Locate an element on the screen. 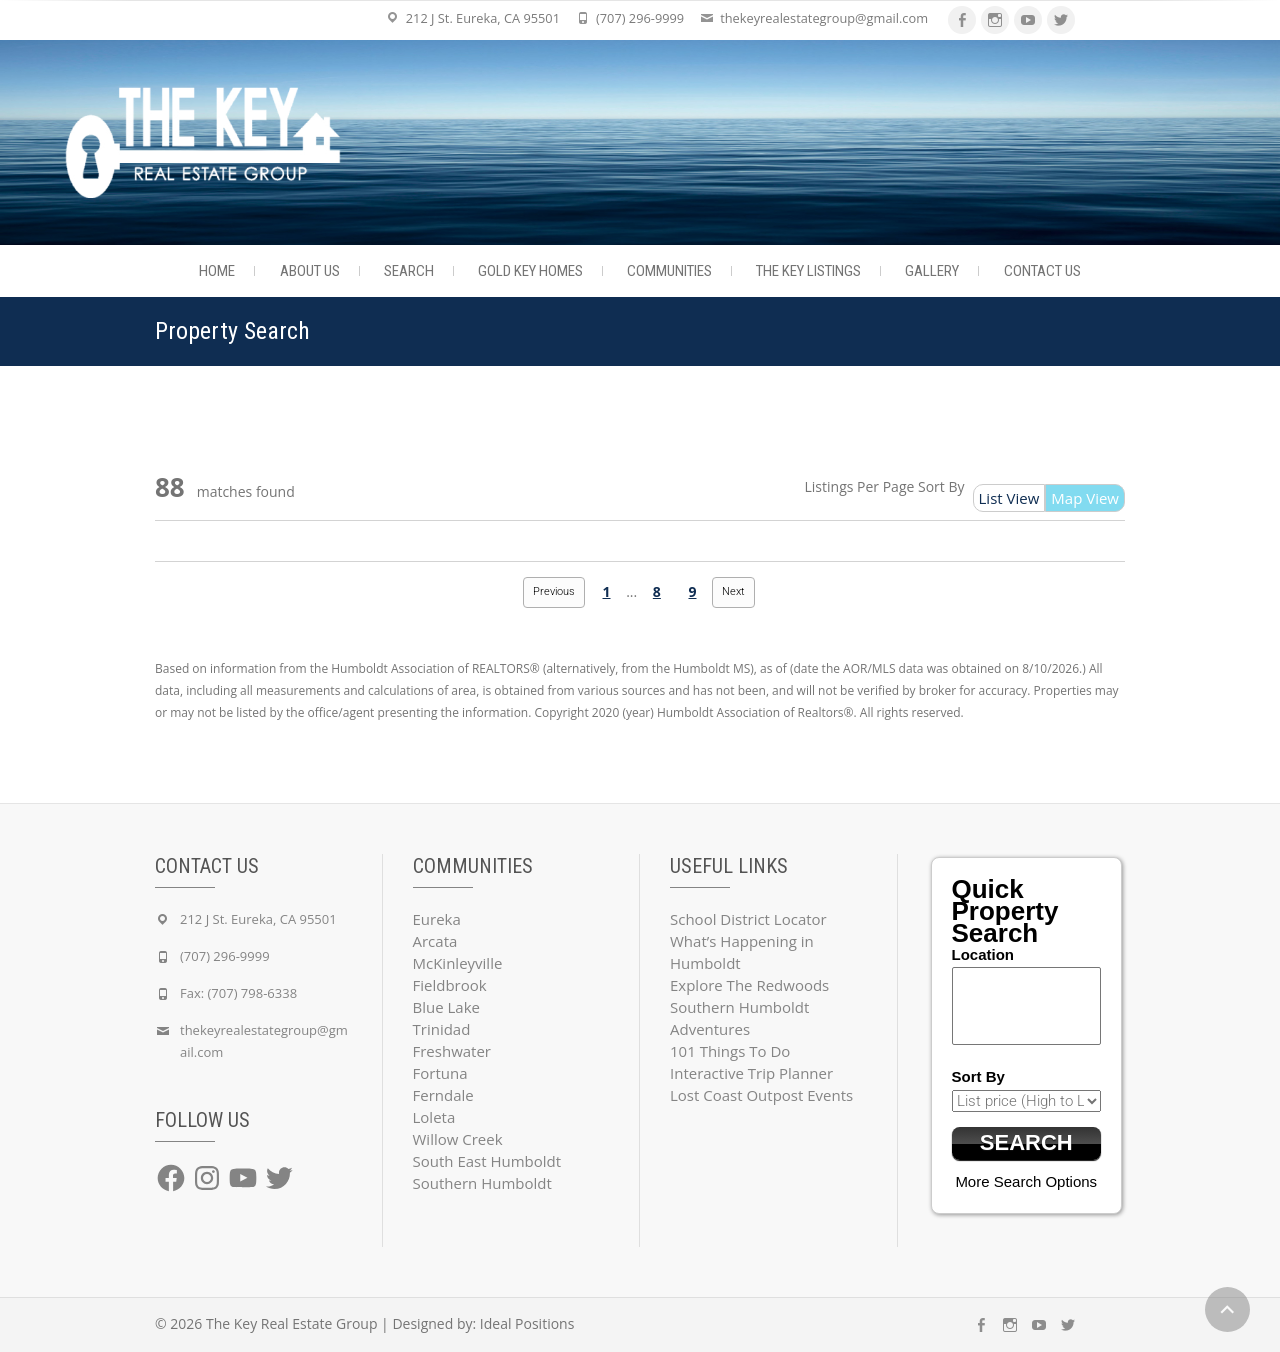 The height and width of the screenshot is (1352, 1280). (707) 296-9999 is located at coordinates (640, 18).